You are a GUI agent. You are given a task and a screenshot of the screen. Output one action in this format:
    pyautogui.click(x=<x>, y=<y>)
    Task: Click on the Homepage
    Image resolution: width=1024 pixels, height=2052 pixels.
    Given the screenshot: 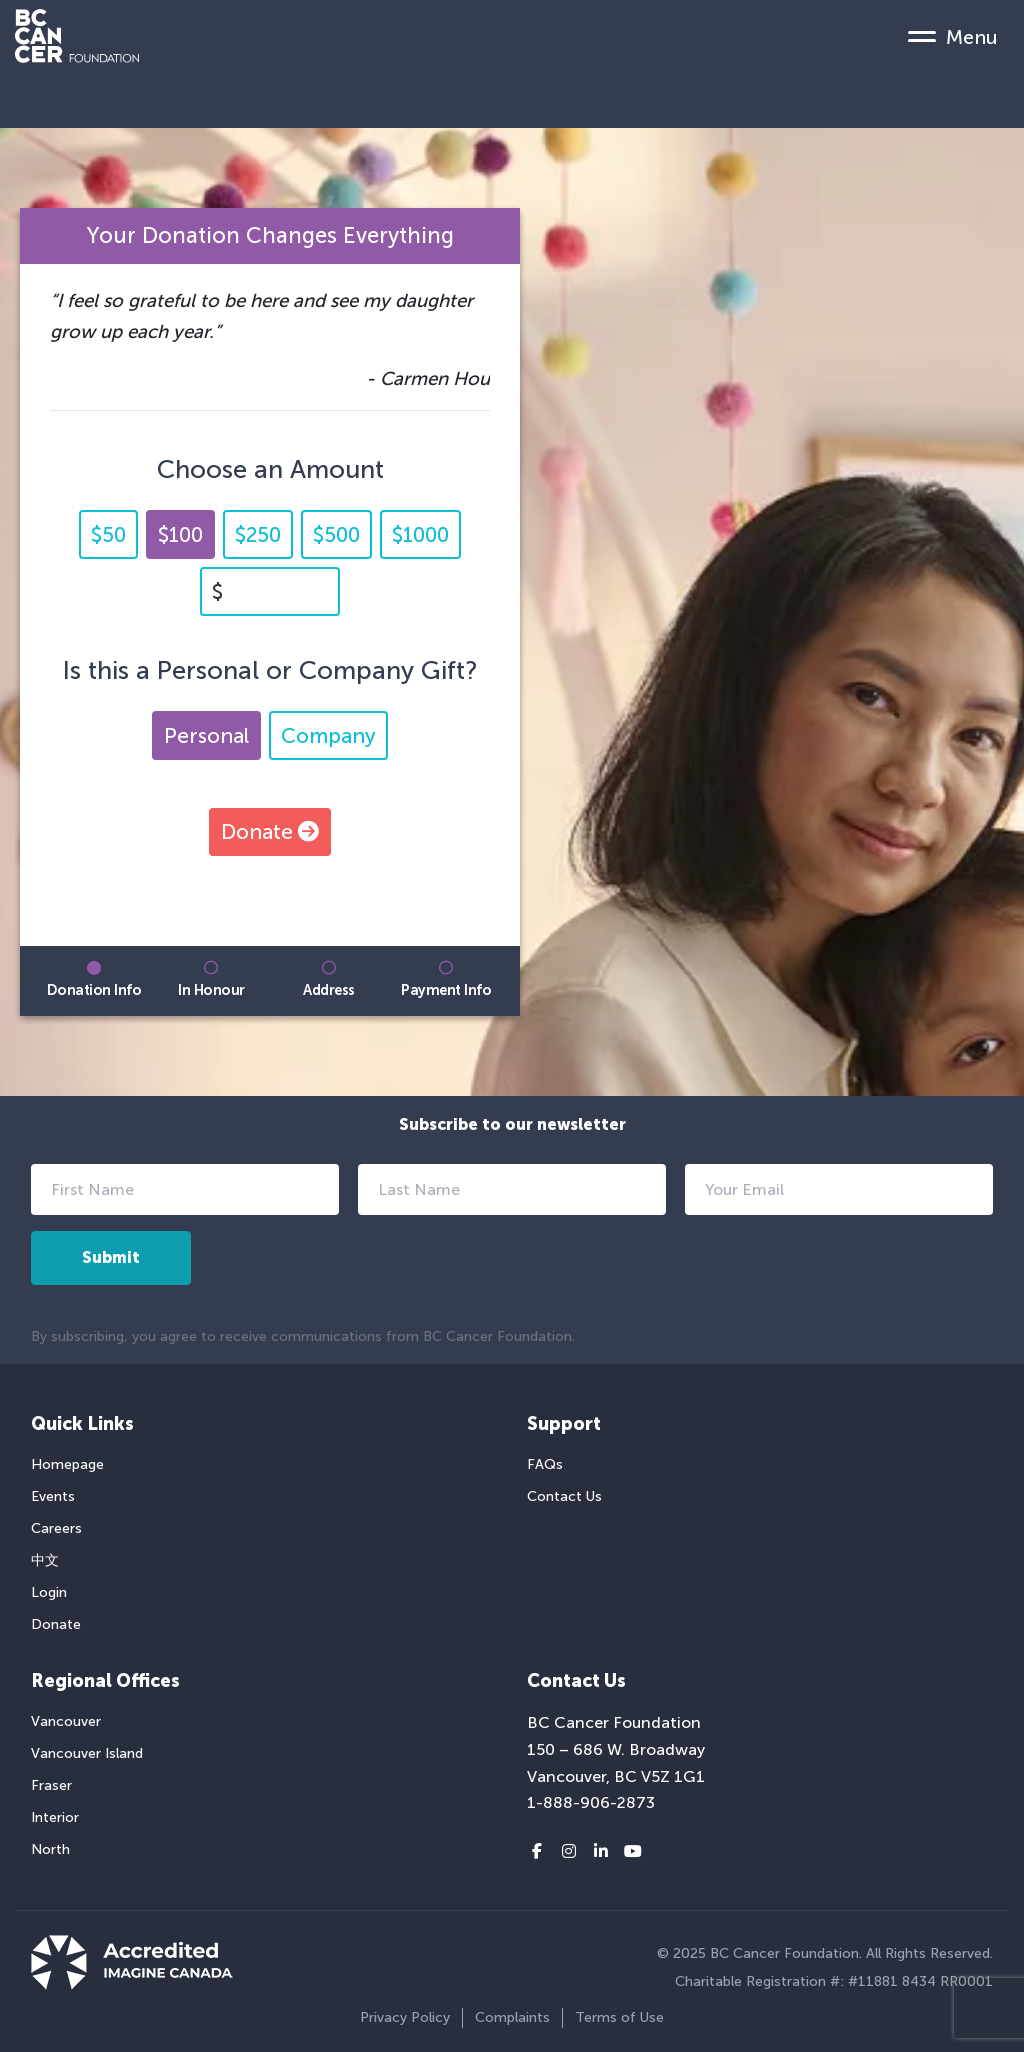 What is the action you would take?
    pyautogui.click(x=67, y=1464)
    